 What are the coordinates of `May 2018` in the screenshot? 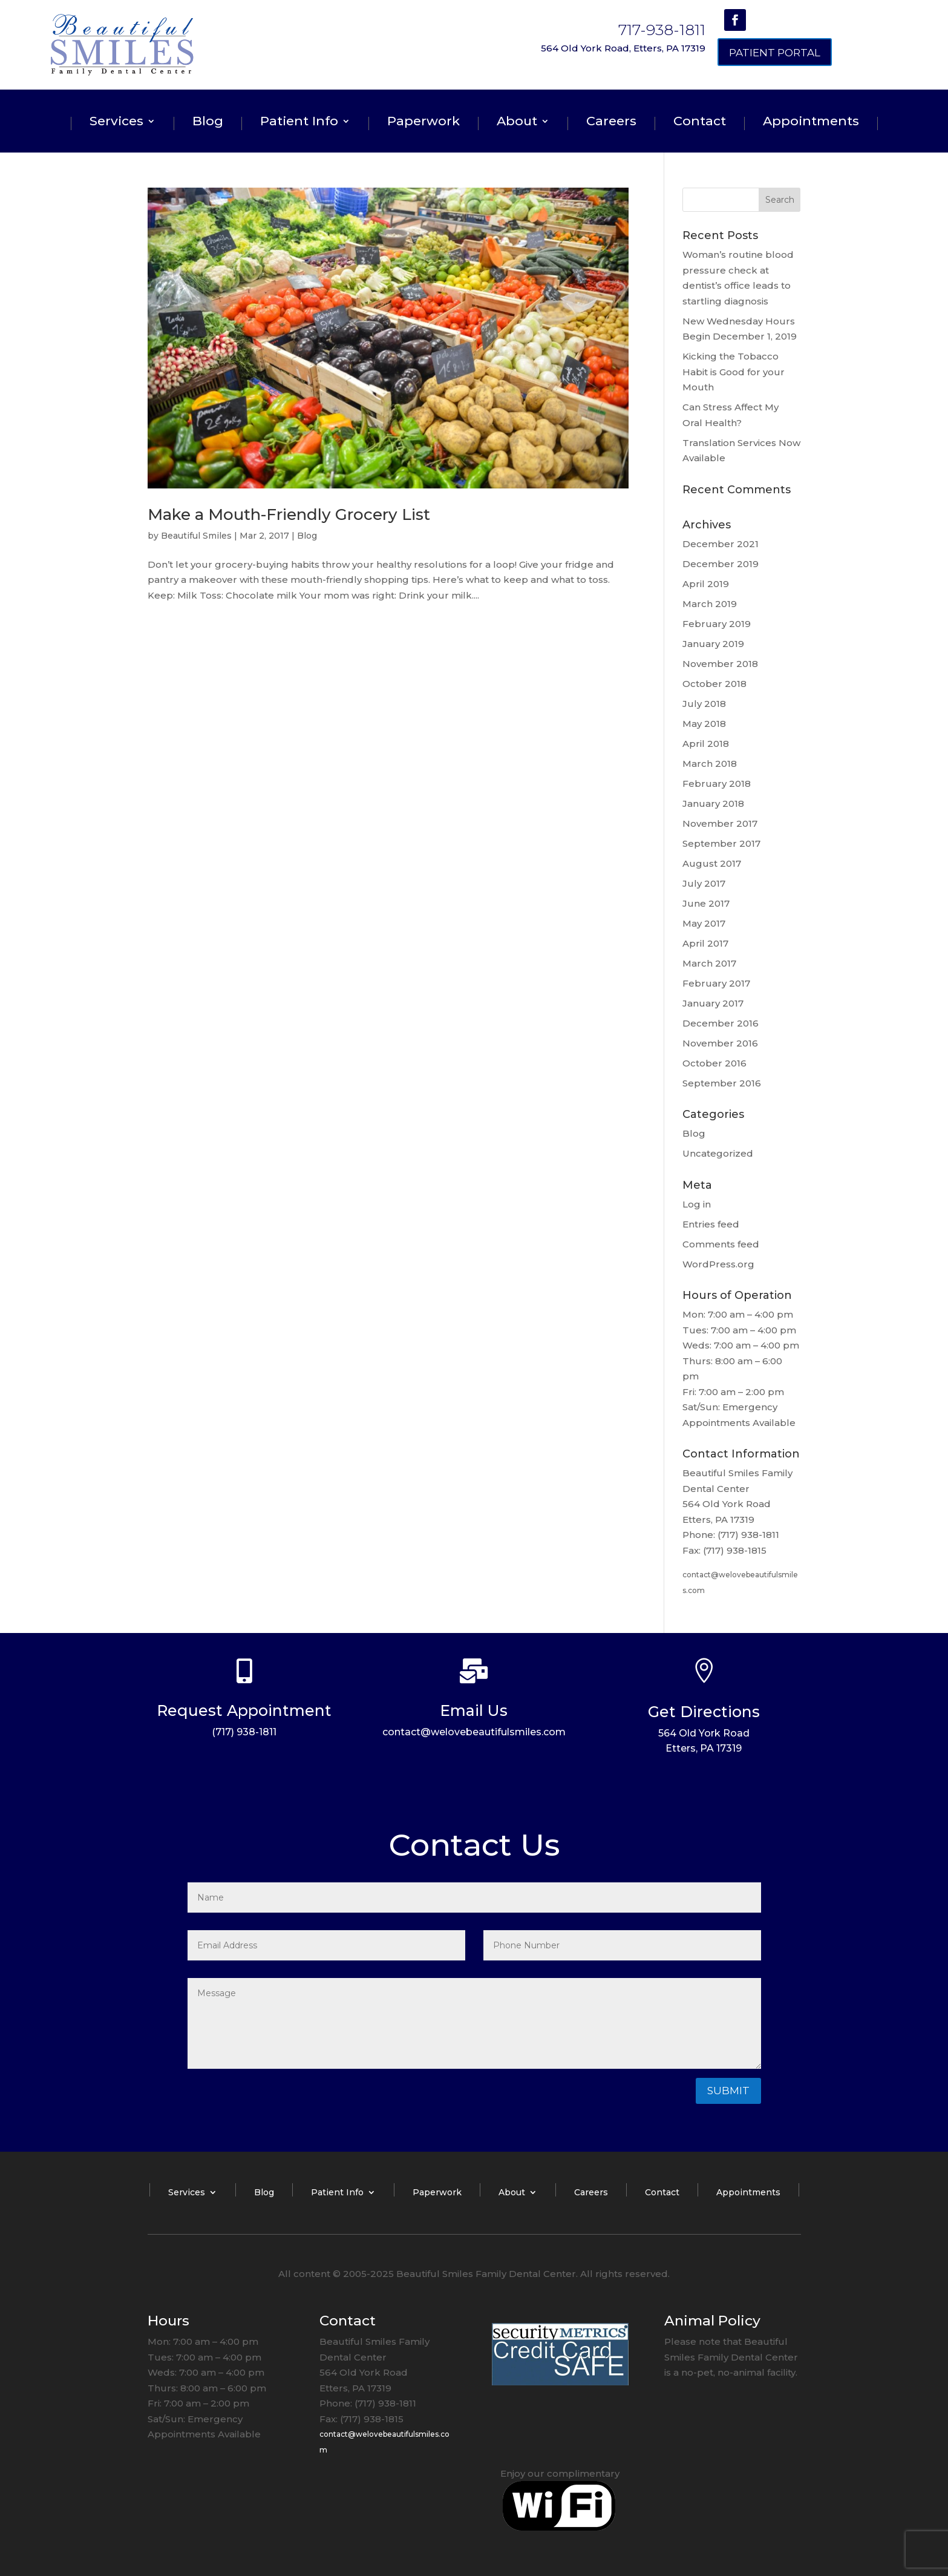 It's located at (704, 723).